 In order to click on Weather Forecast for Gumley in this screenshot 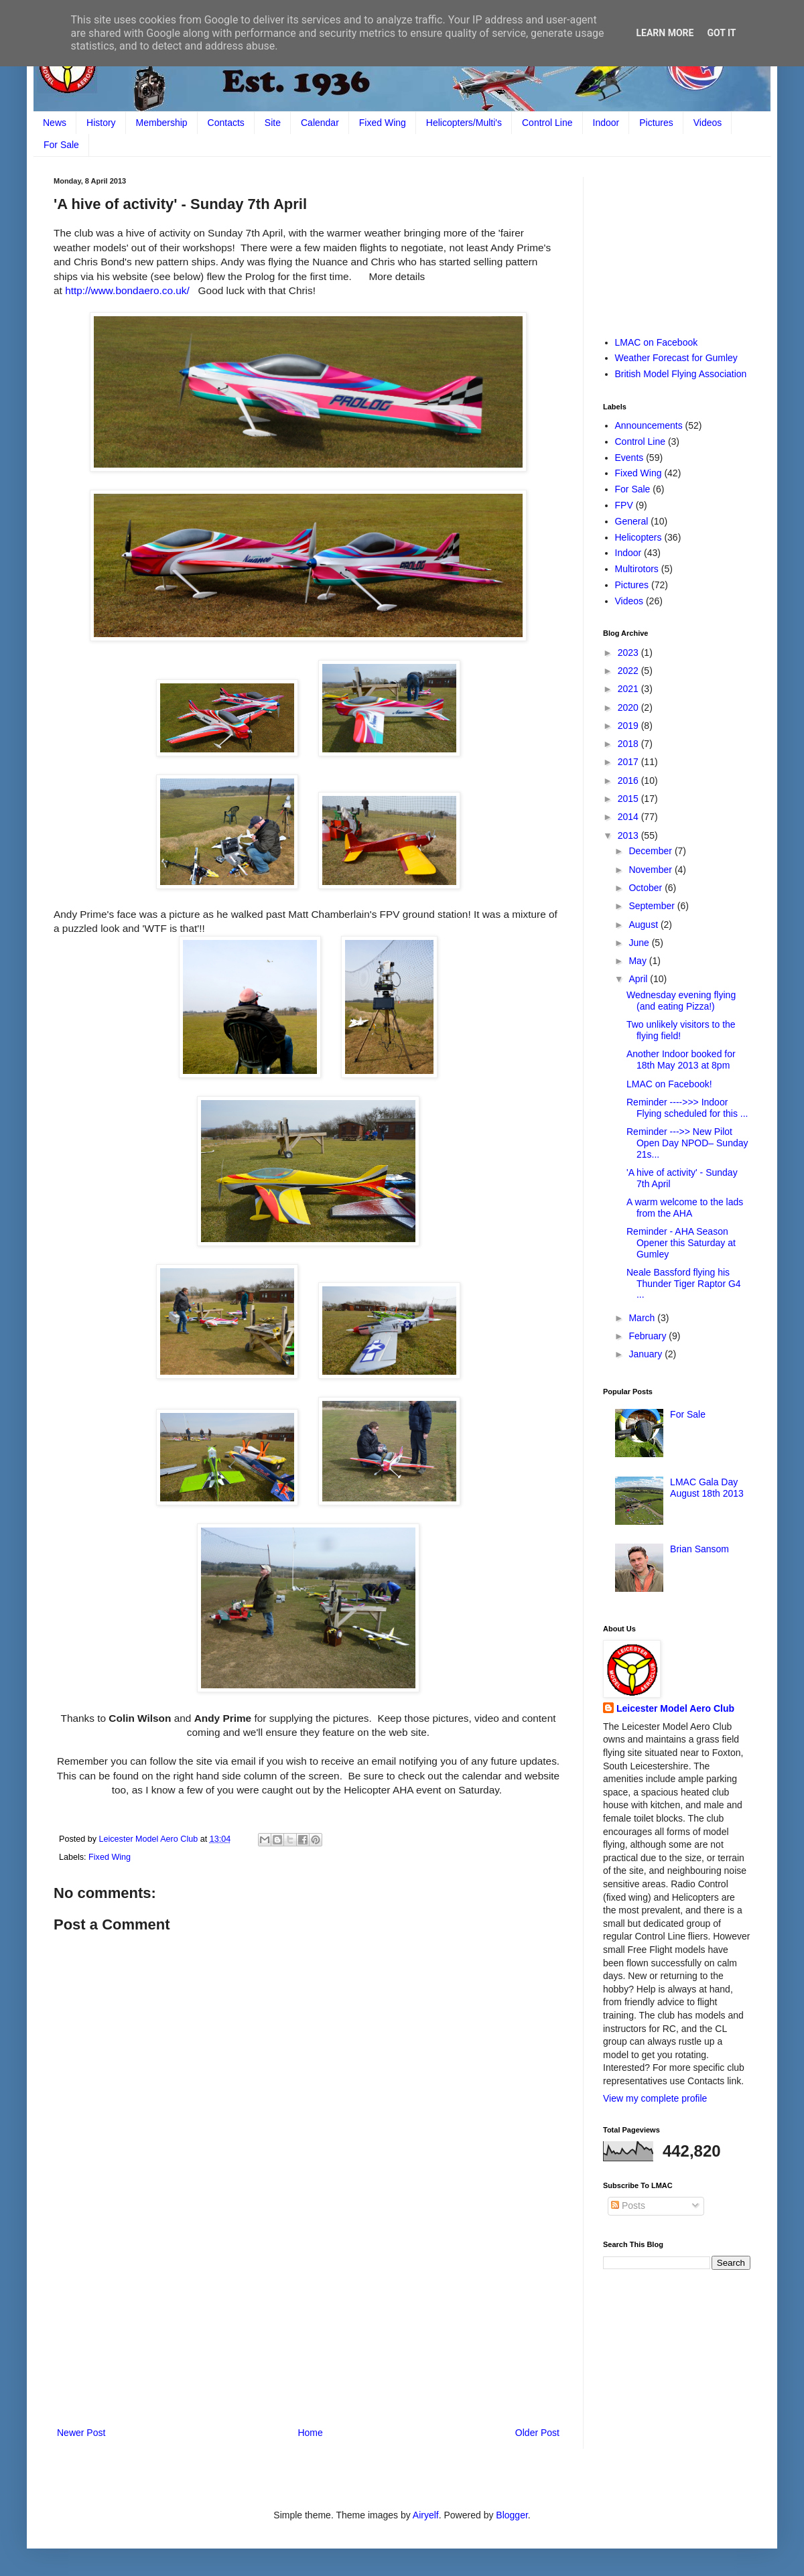, I will do `click(676, 357)`.